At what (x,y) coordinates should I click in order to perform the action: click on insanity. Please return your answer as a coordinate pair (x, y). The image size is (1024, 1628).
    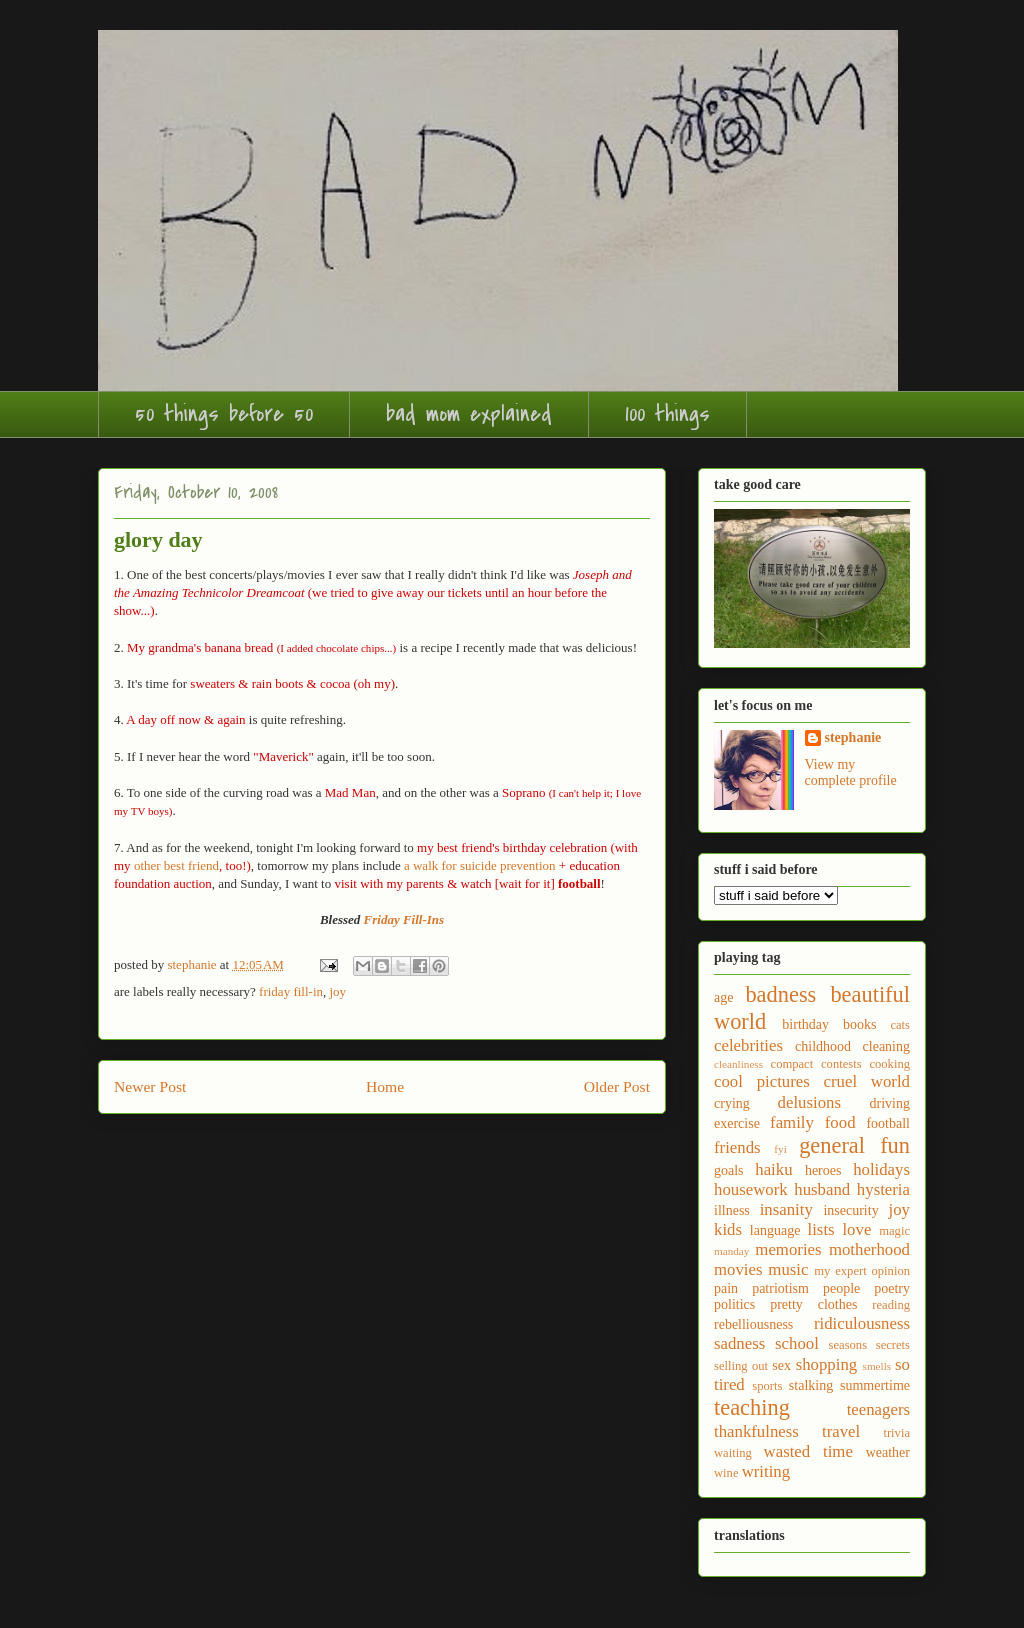
    Looking at the image, I should click on (786, 1209).